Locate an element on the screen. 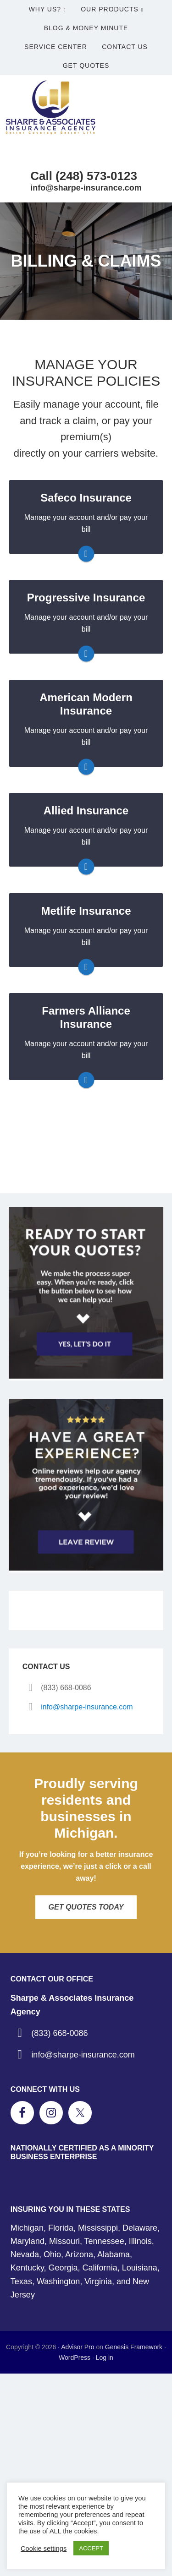  Cookie settings [button] is located at coordinates (44, 2548).